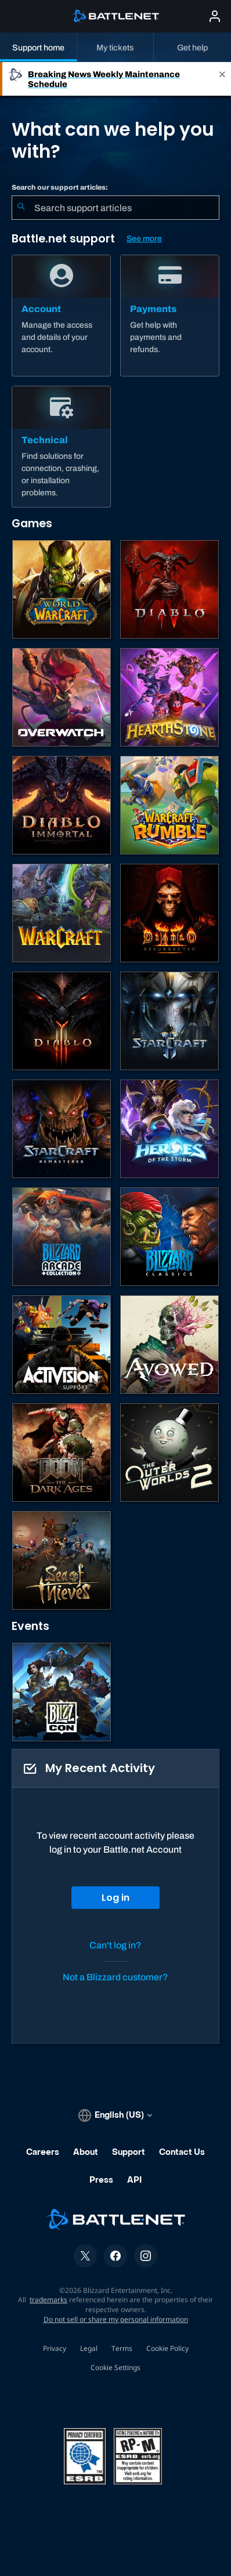 Image resolution: width=231 pixels, height=2576 pixels. I want to click on [Obsidian Support], so click(169, 1344).